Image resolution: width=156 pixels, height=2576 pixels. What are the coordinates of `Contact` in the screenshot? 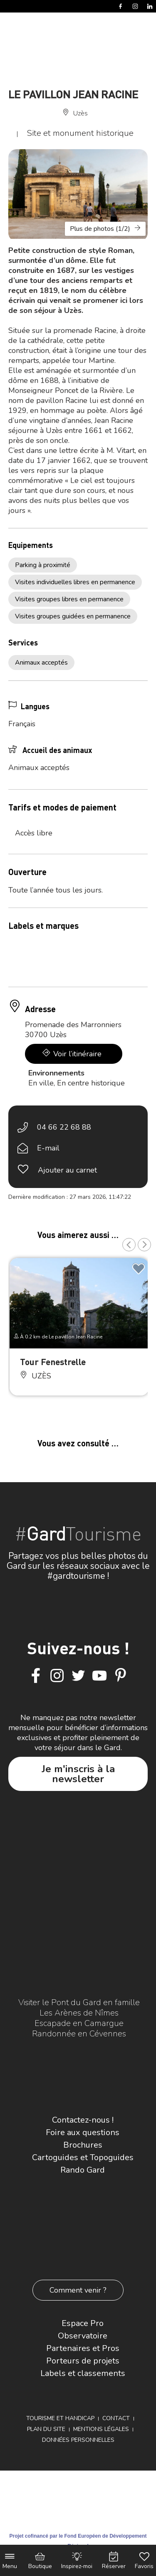 It's located at (116, 2418).